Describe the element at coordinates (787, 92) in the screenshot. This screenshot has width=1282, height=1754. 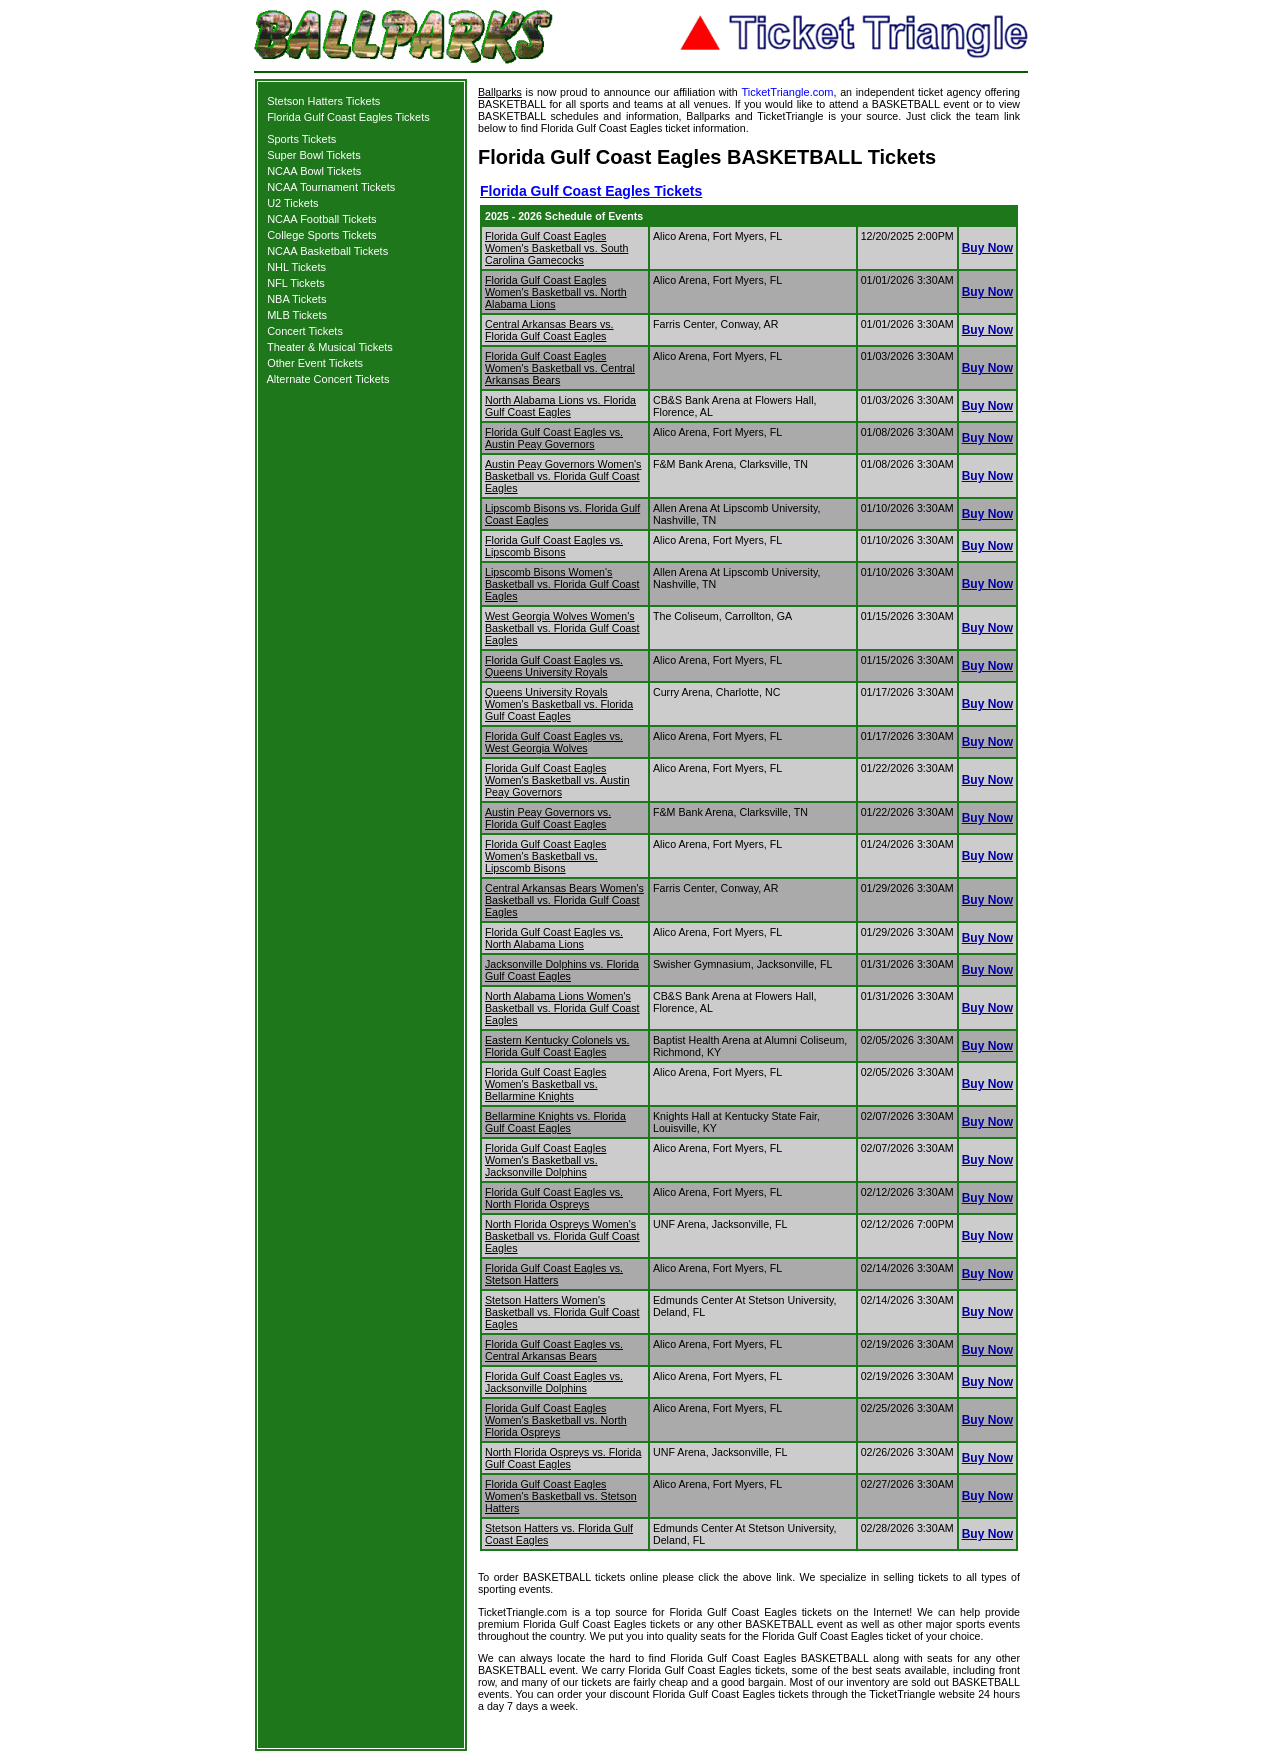
I see `TicketTriangle.com` at that location.